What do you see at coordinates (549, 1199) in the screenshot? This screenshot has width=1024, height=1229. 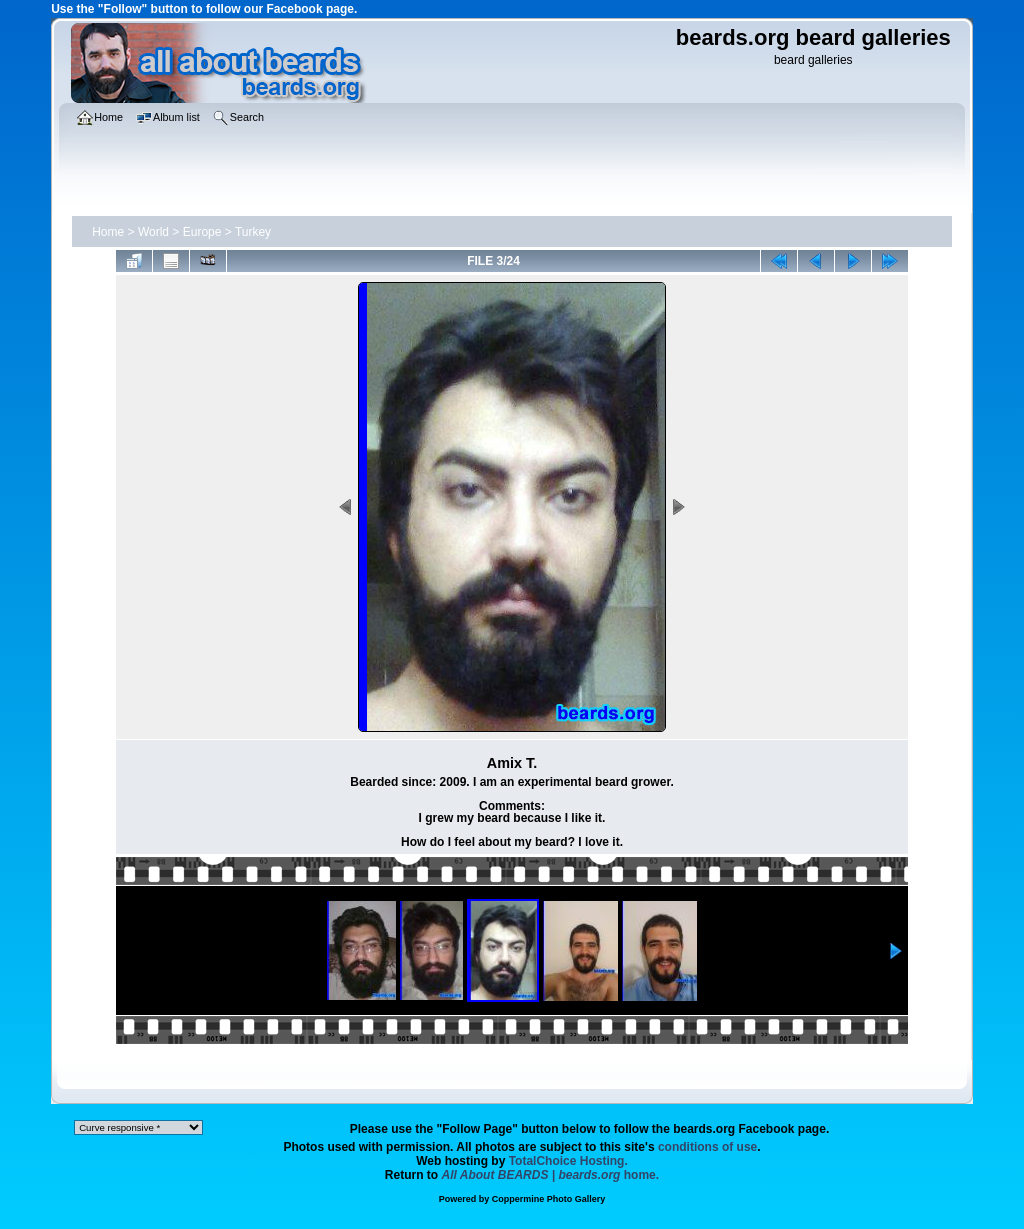 I see `Coppermine Photo Gallery` at bounding box center [549, 1199].